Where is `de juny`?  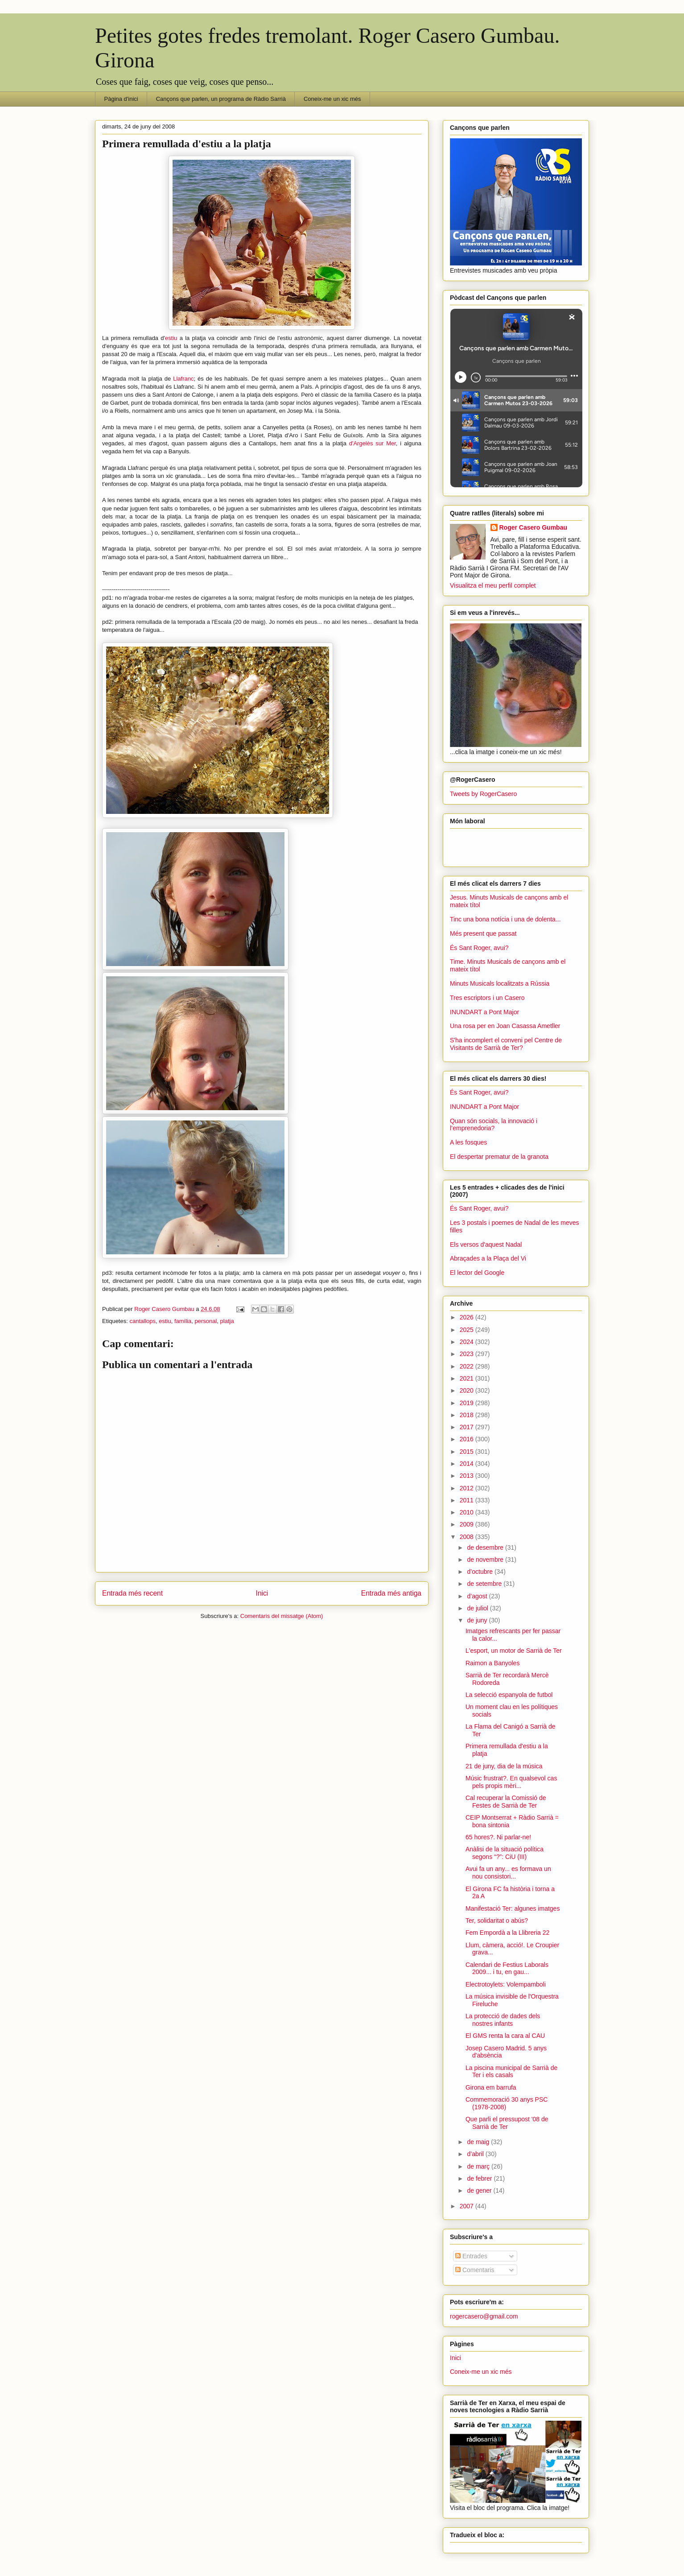
de juny is located at coordinates (478, 1620).